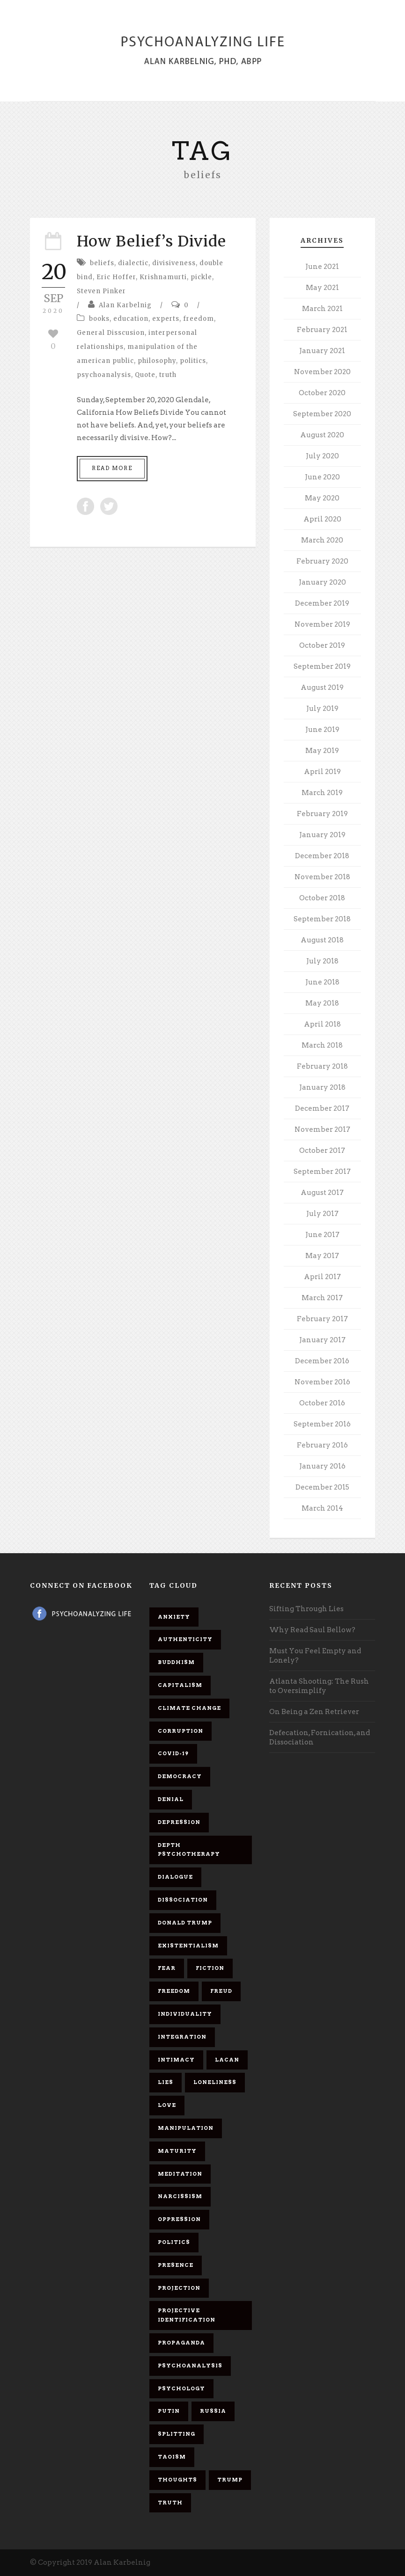  I want to click on Quote, so click(145, 375).